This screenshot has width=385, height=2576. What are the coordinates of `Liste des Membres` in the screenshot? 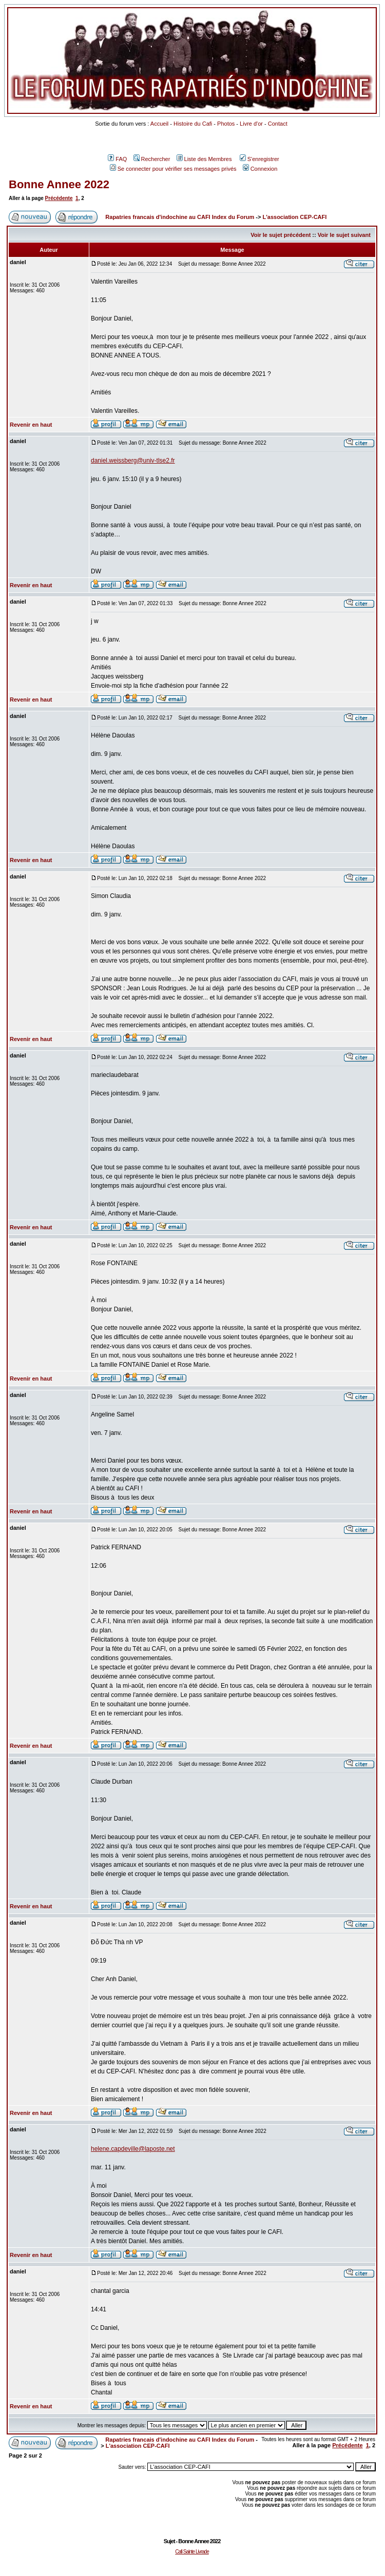 It's located at (204, 159).